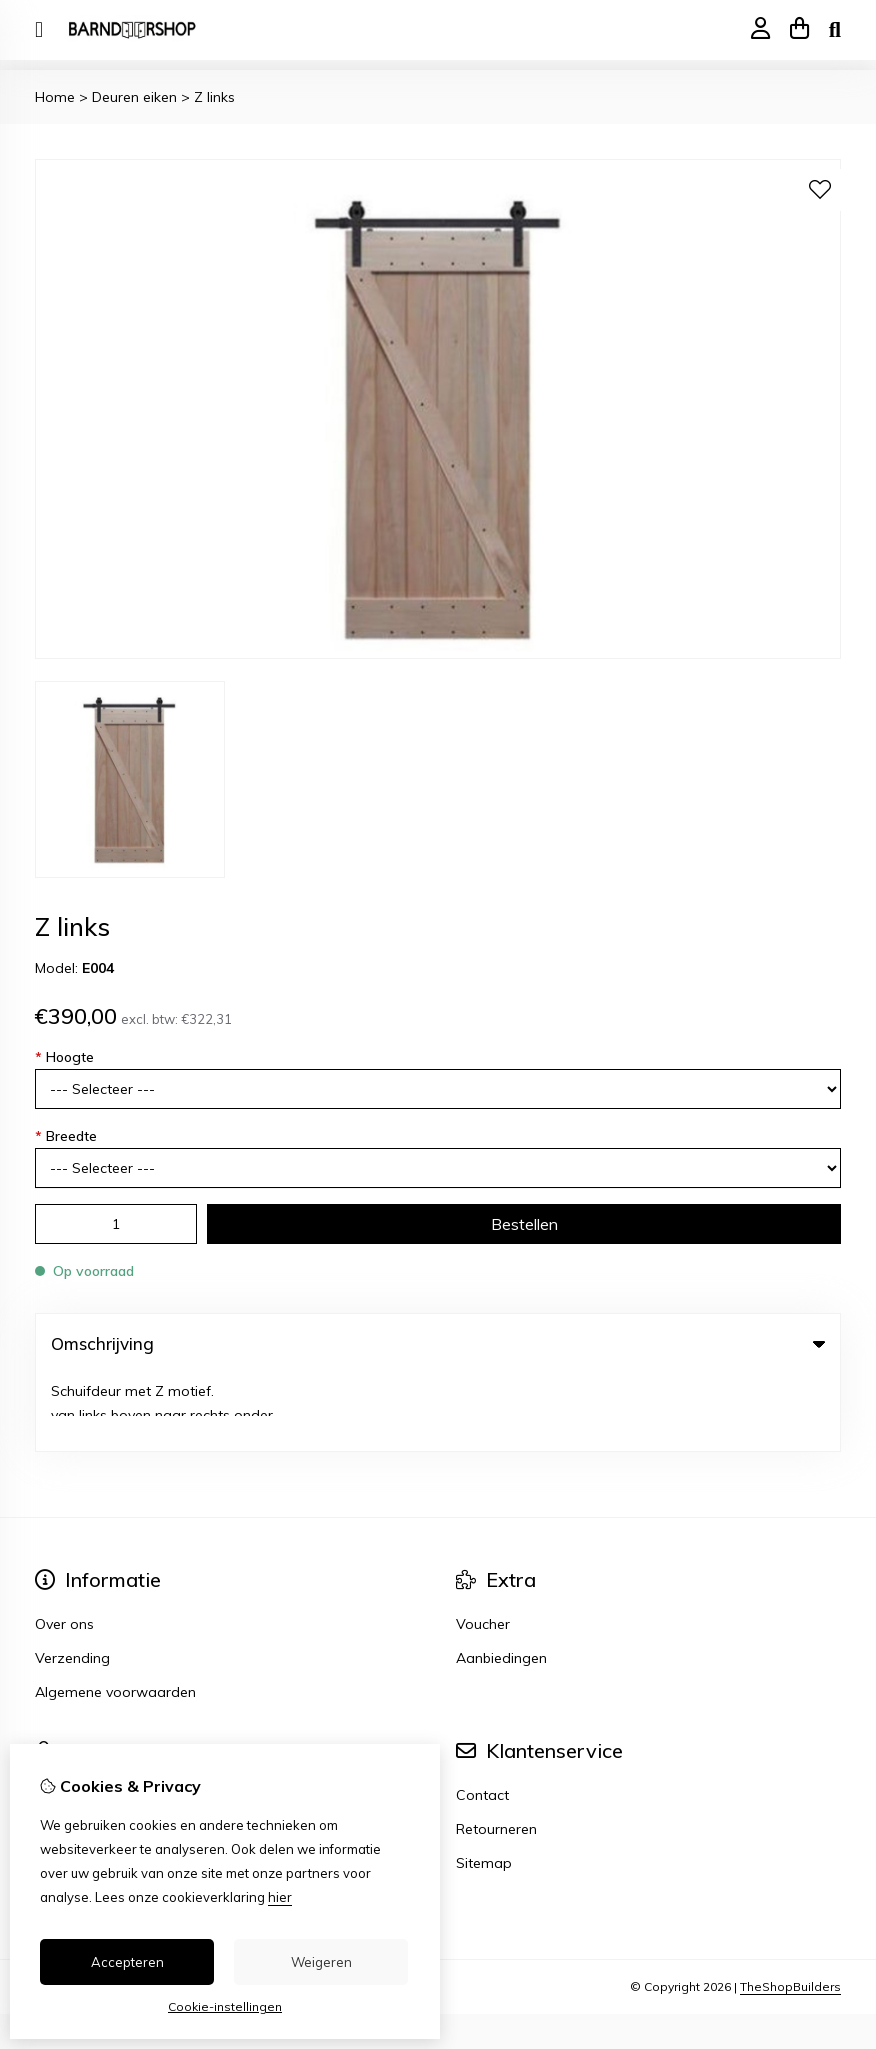  What do you see at coordinates (482, 1718) in the screenshot?
I see `Contact` at bounding box center [482, 1718].